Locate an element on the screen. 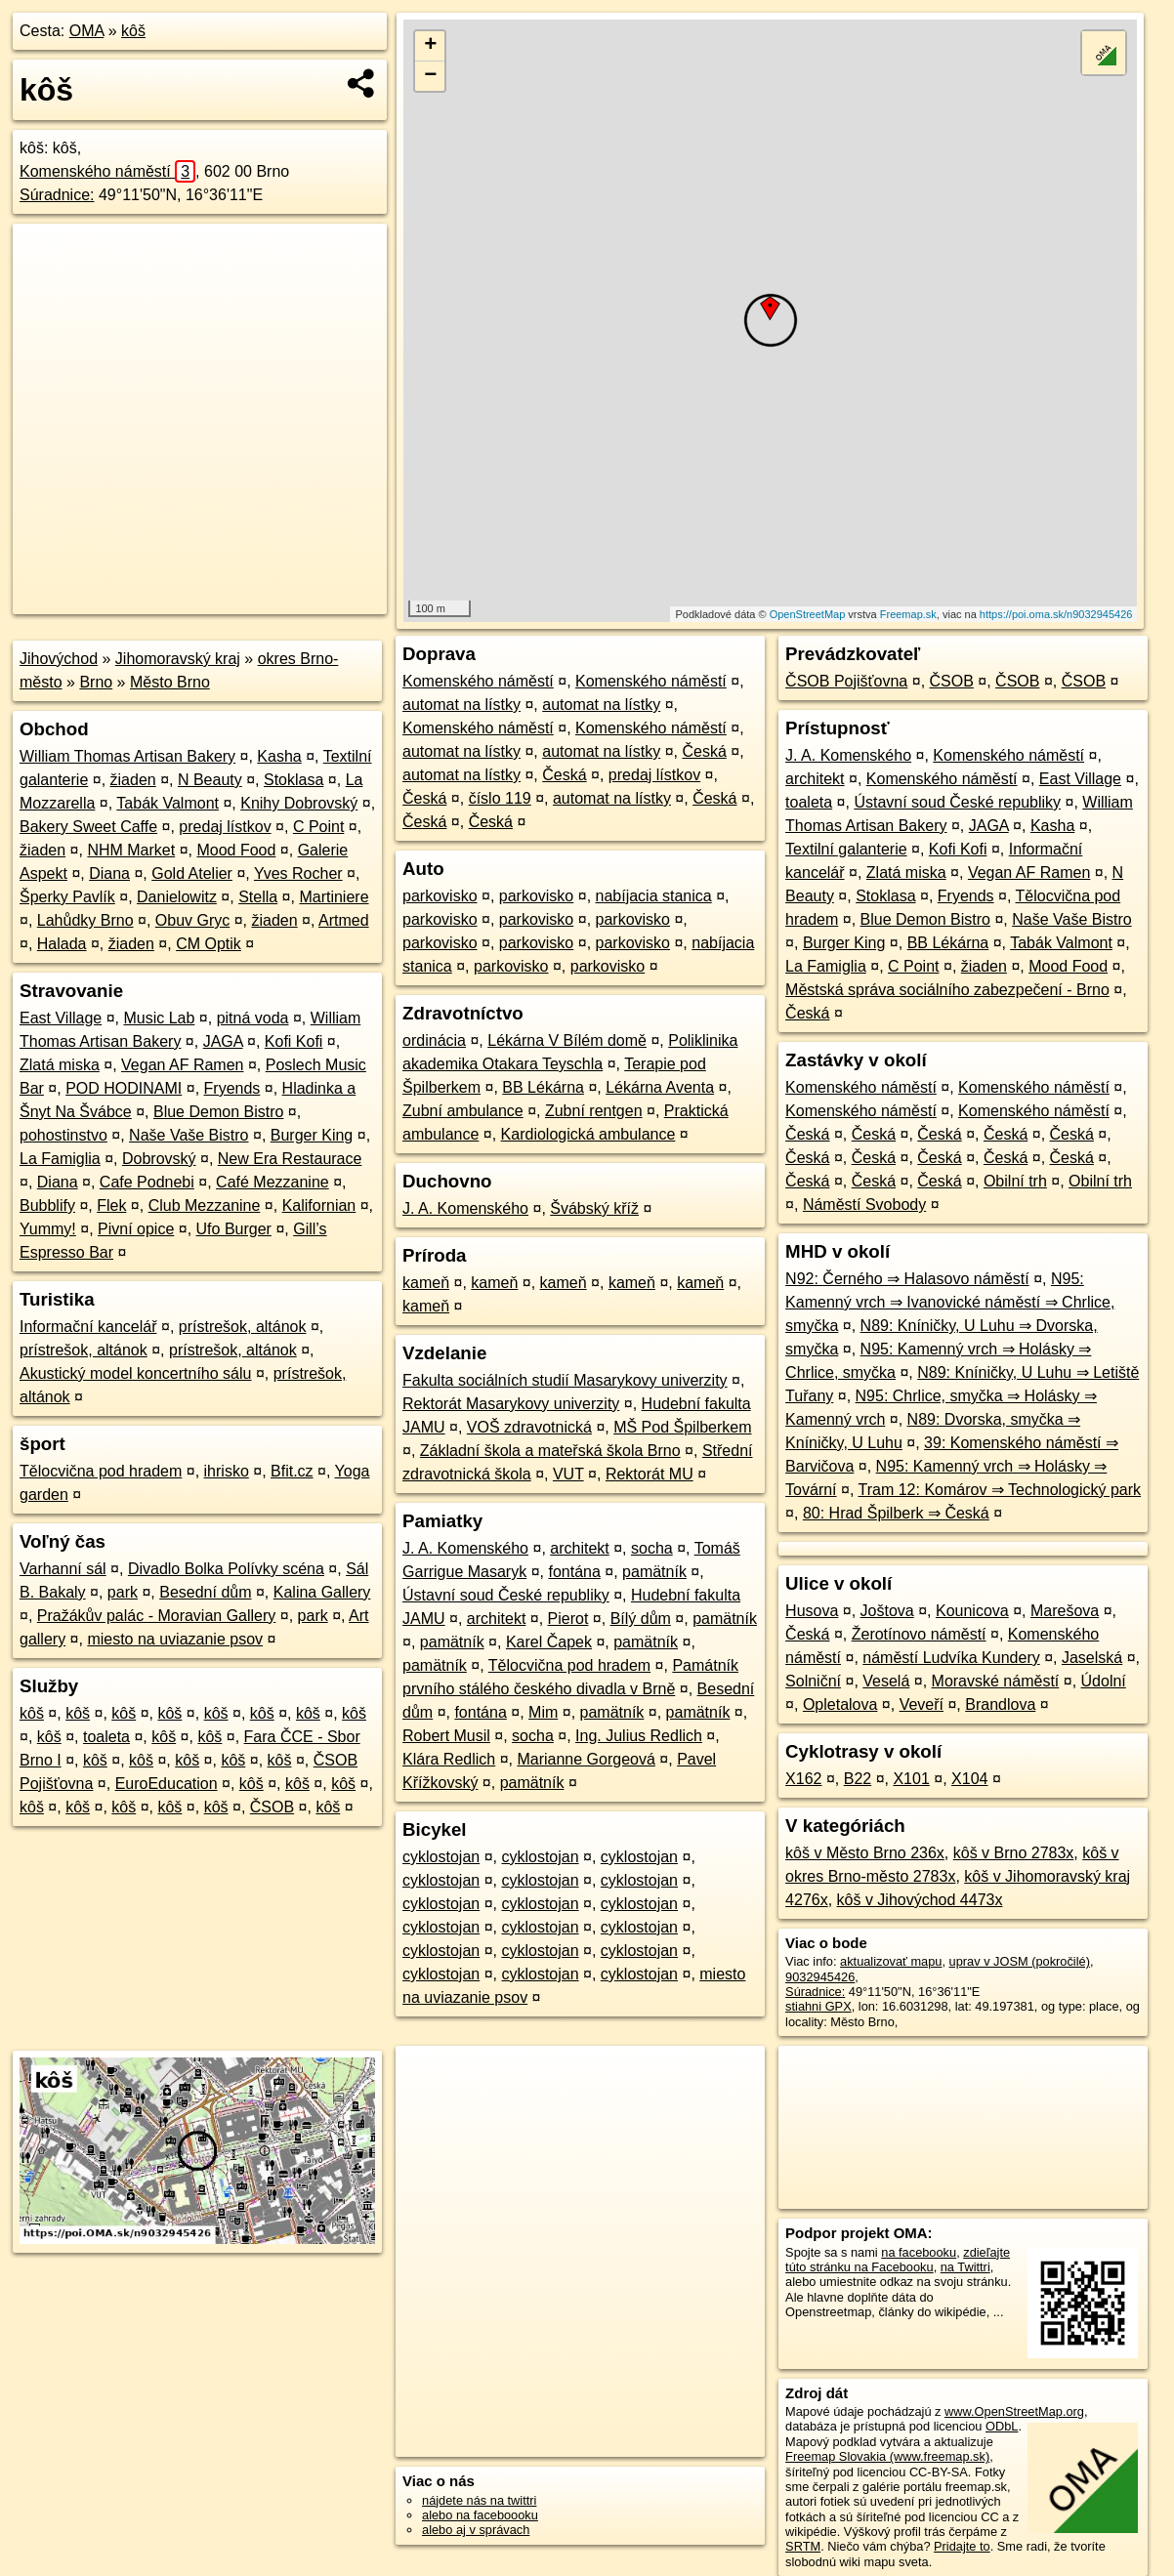 The width and height of the screenshot is (1174, 2576). Textilní galanterie is located at coordinates (846, 849).